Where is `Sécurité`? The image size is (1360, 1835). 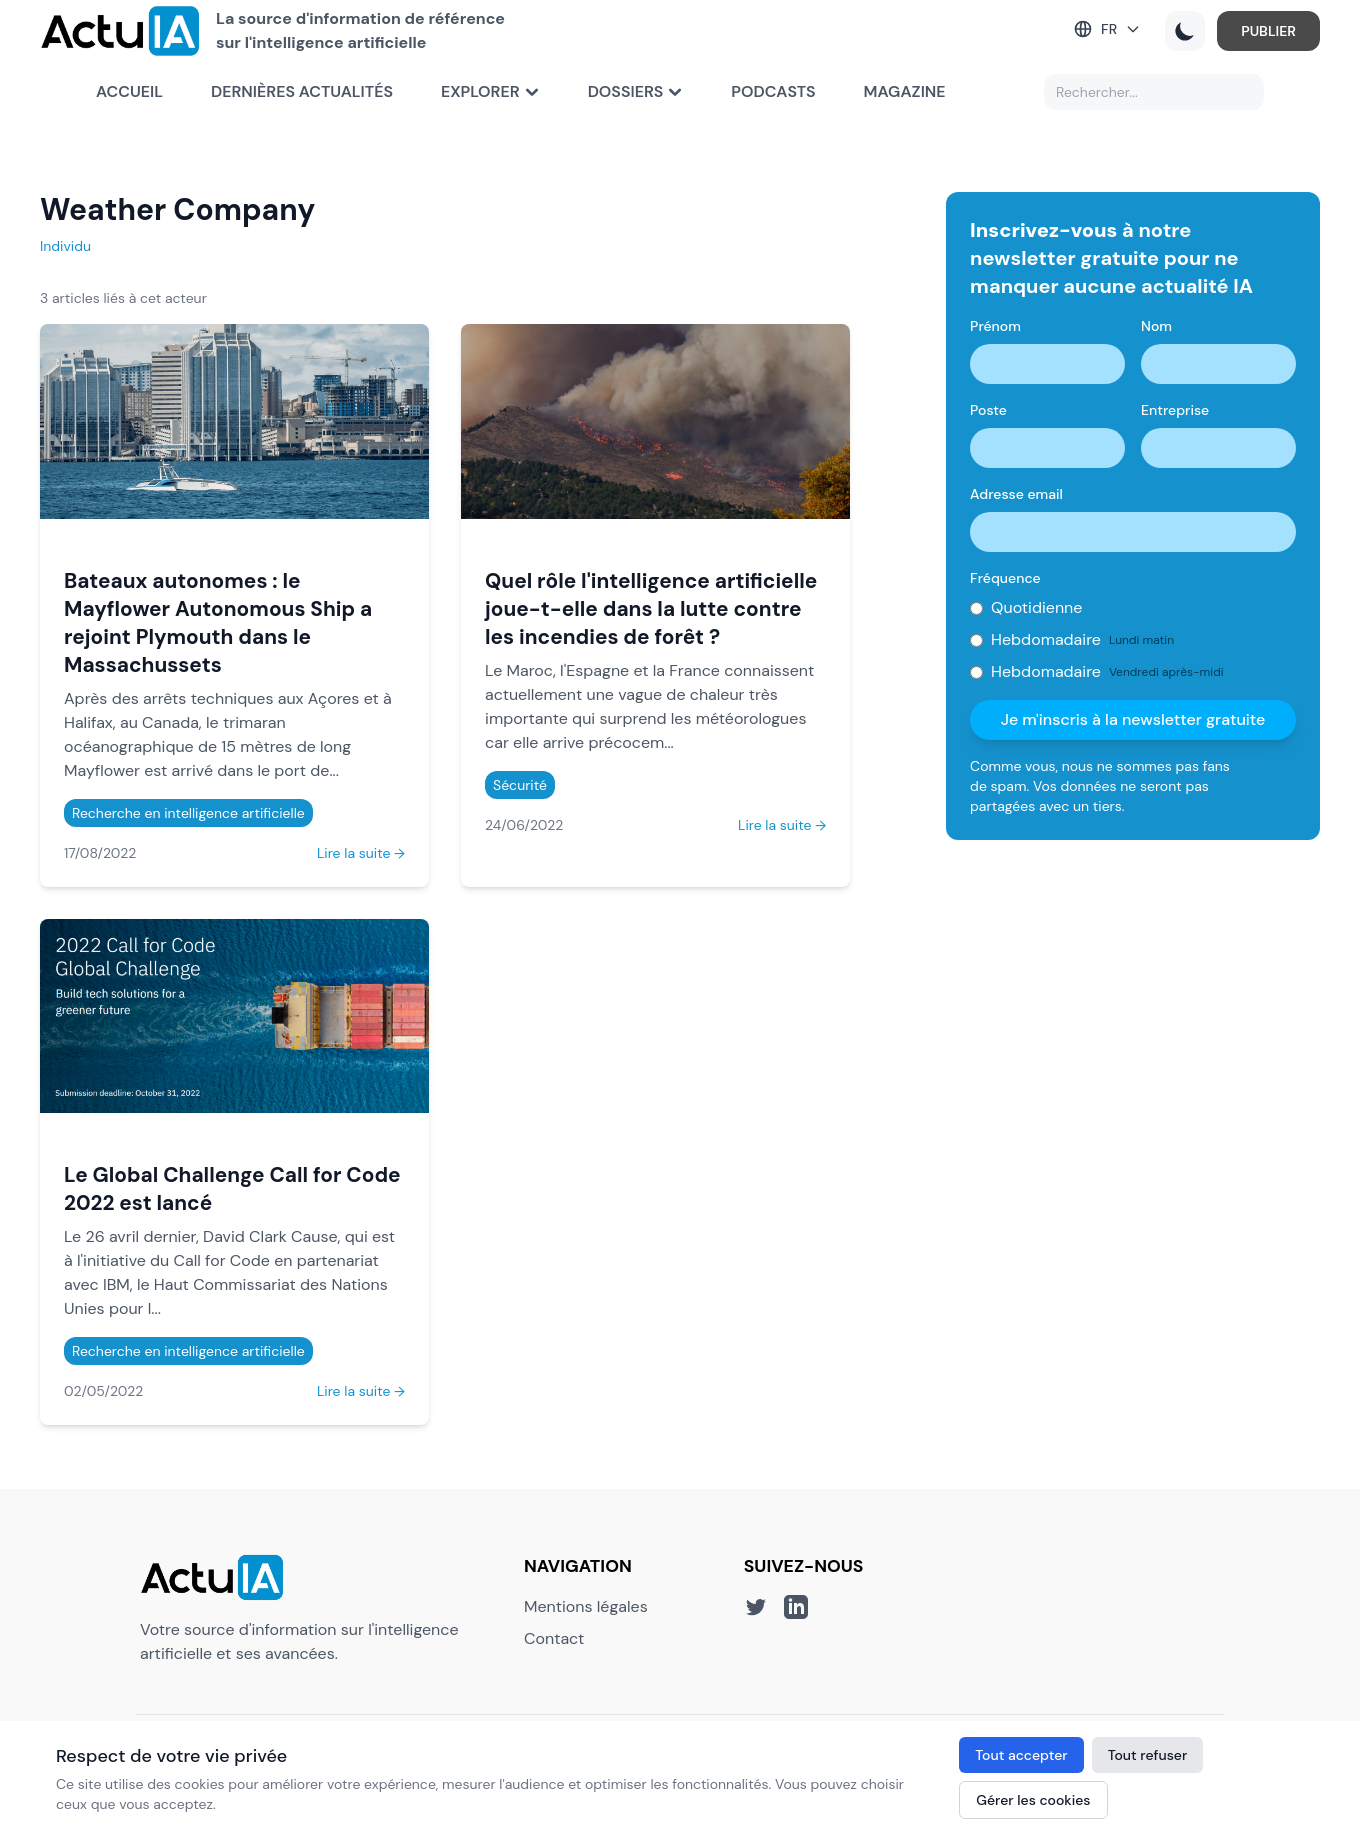 Sécurité is located at coordinates (520, 785).